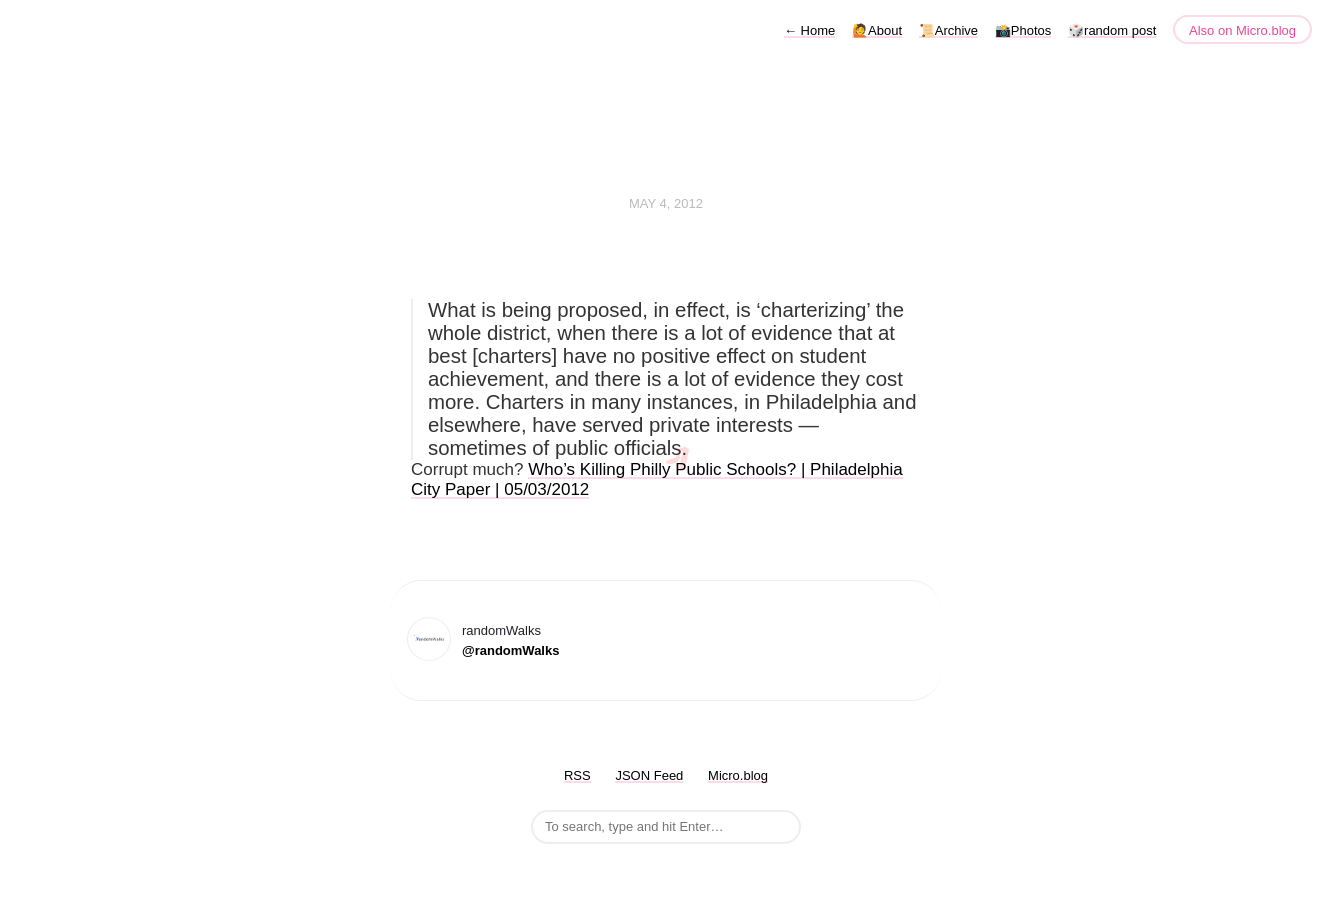 This screenshot has width=1332, height=924. I want to click on 🙋About, so click(877, 30).